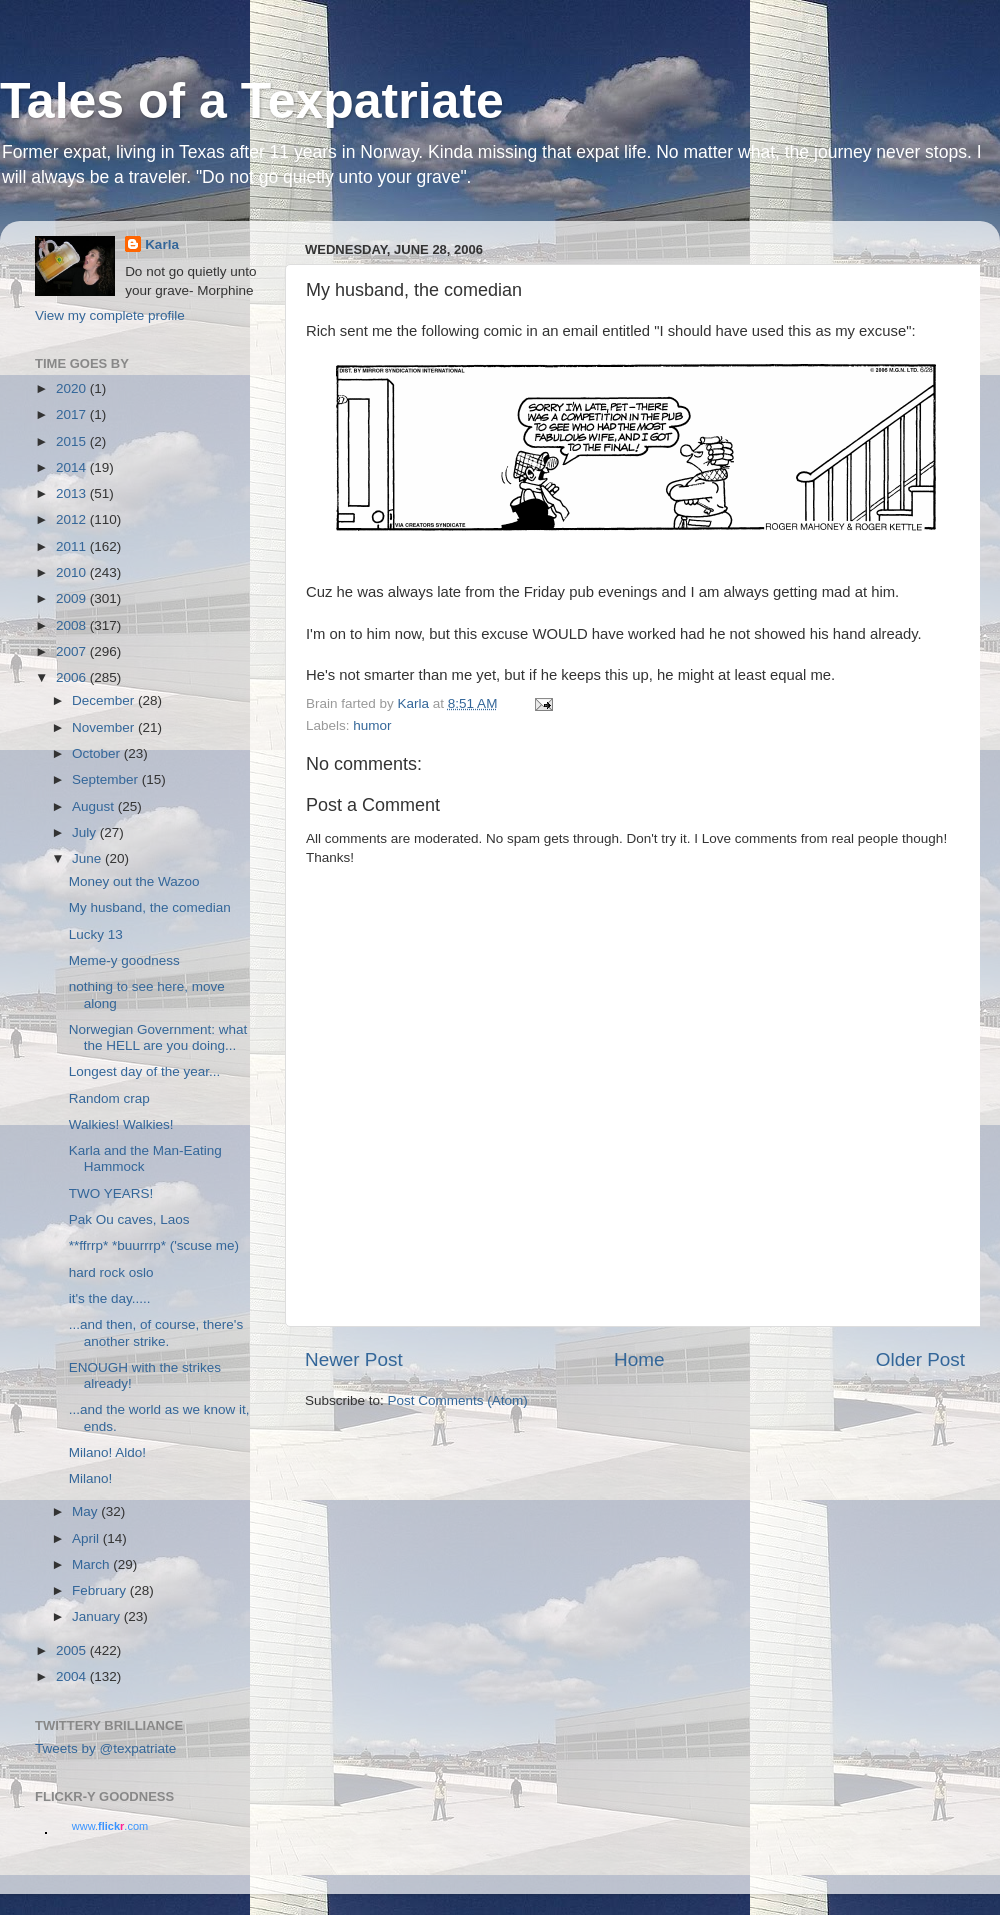 The image size is (1000, 1915). Describe the element at coordinates (105, 1748) in the screenshot. I see `Tweets by @texpatriate` at that location.